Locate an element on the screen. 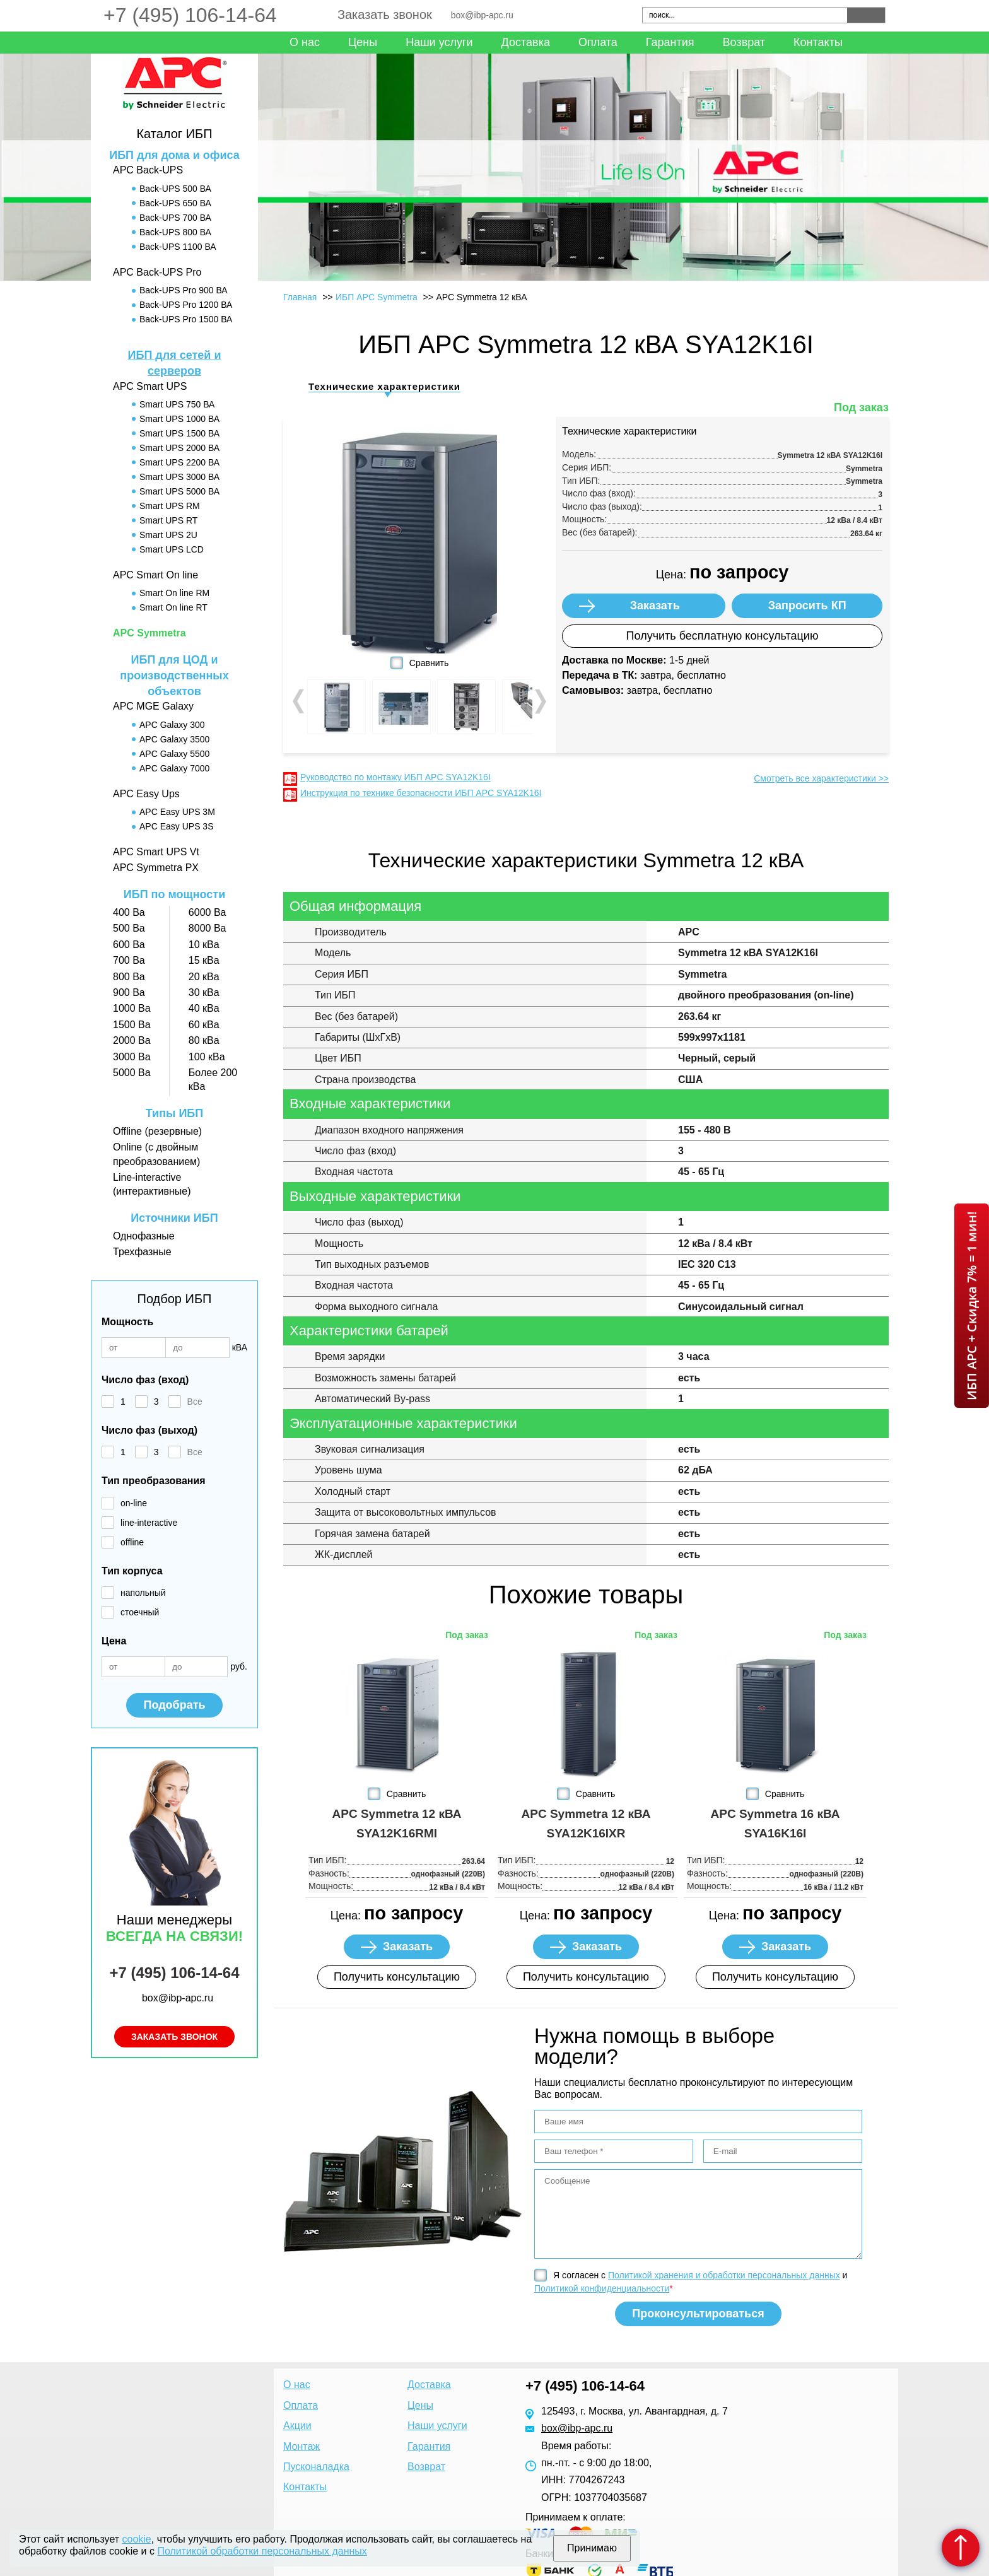 The width and height of the screenshot is (989, 2576). 10 кВа is located at coordinates (204, 944).